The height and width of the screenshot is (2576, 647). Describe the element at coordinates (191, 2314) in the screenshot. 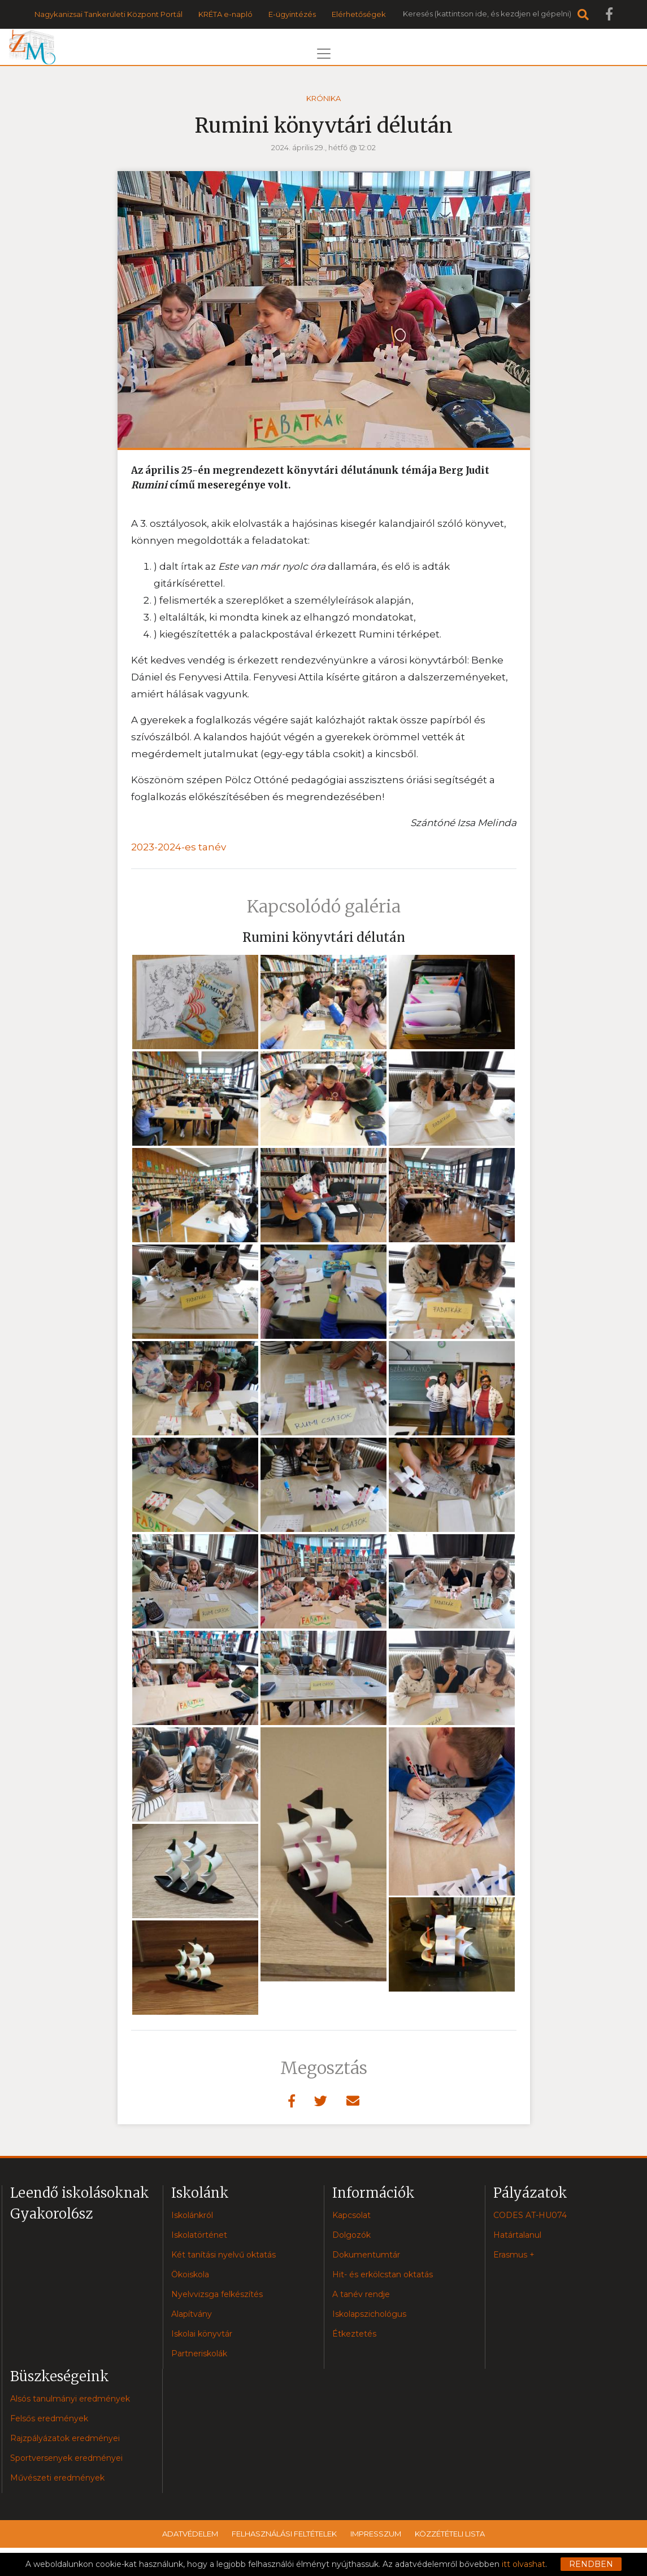

I see `Alapítvány` at that location.